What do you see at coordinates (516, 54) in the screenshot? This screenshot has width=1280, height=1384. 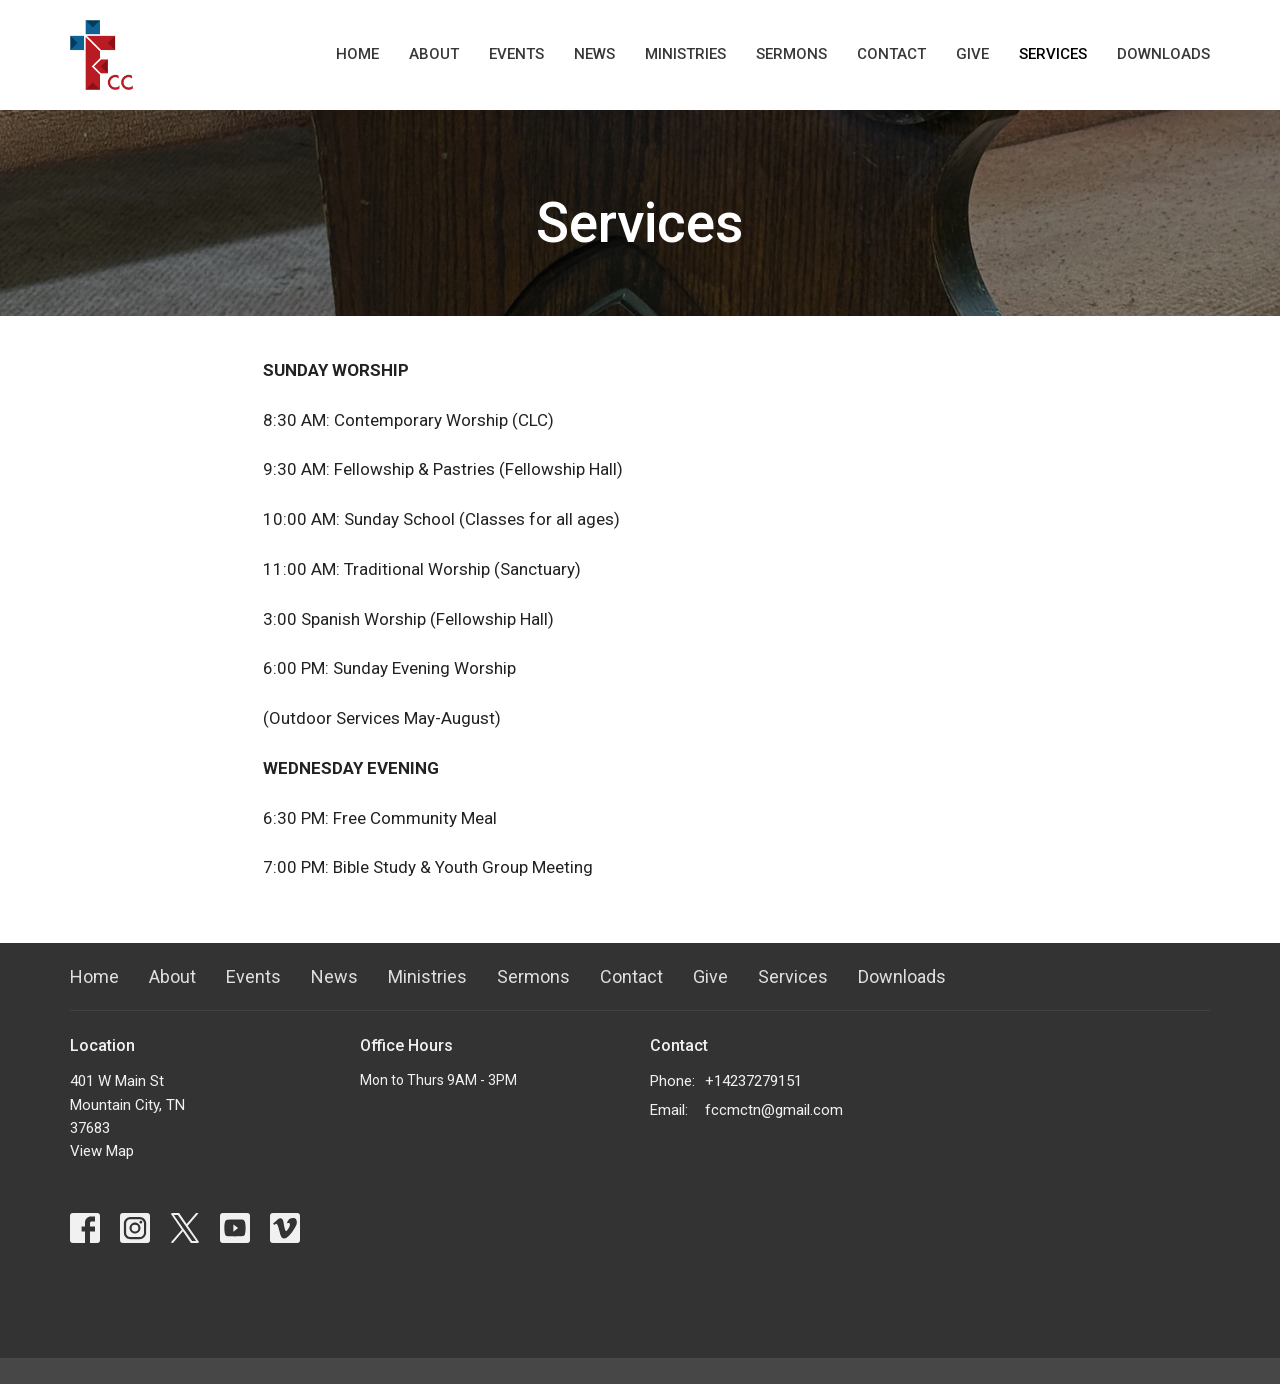 I see `Events` at bounding box center [516, 54].